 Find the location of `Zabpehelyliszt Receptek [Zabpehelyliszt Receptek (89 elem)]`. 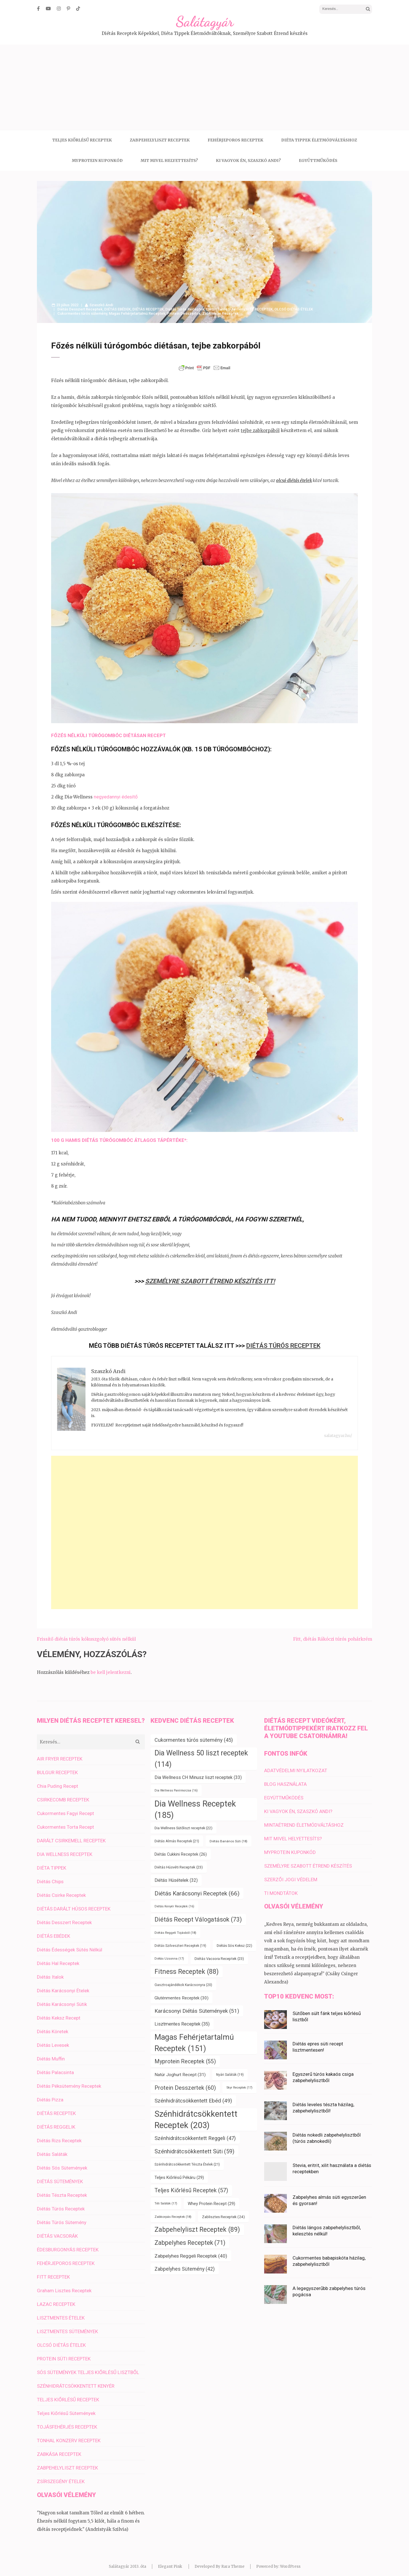

Zabpehelyliszt Receptek [Zabpehelyliszt Receptek (89 elem)] is located at coordinates (197, 2223).